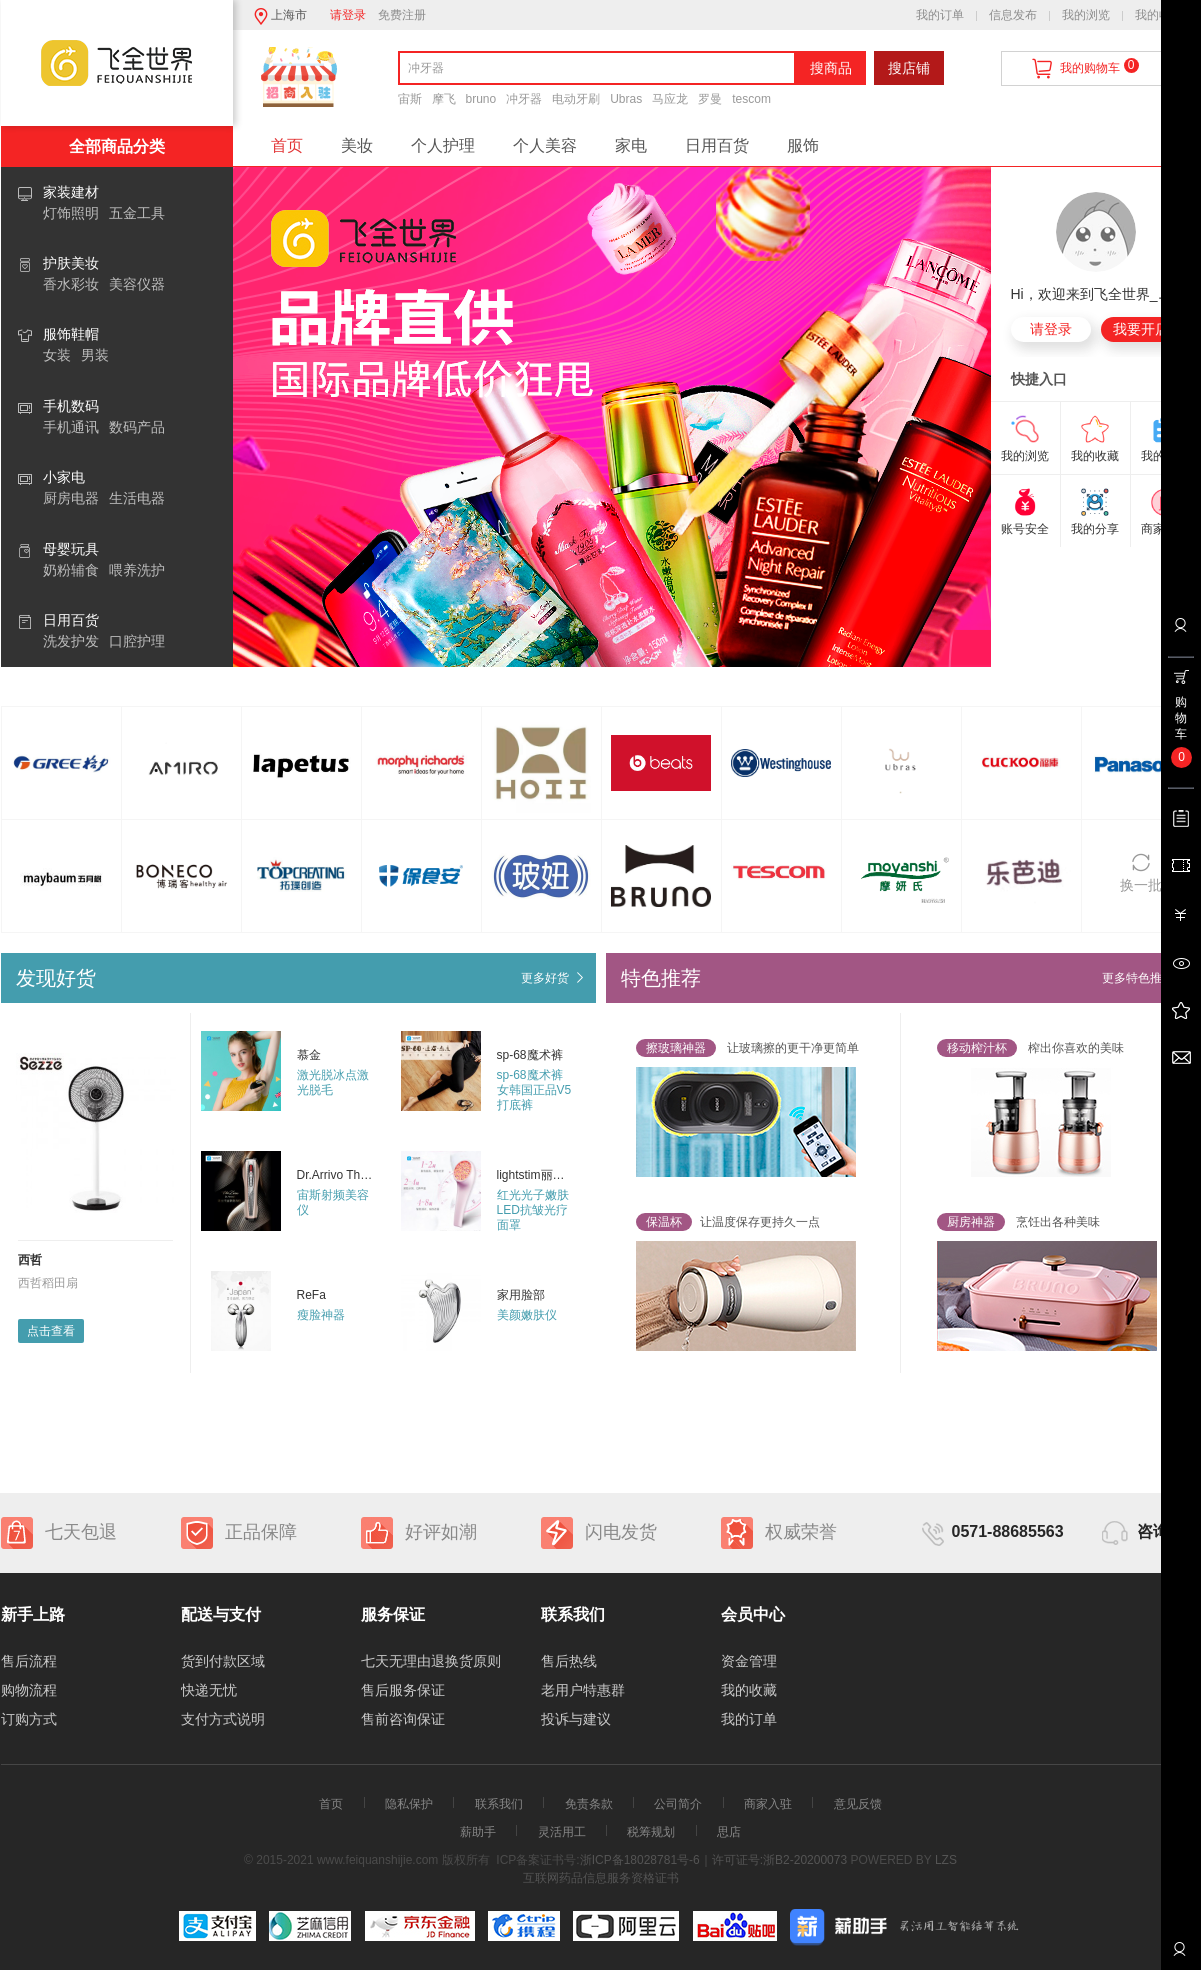 This screenshot has height=1970, width=1201. Describe the element at coordinates (710, 99) in the screenshot. I see `罗曼` at that location.